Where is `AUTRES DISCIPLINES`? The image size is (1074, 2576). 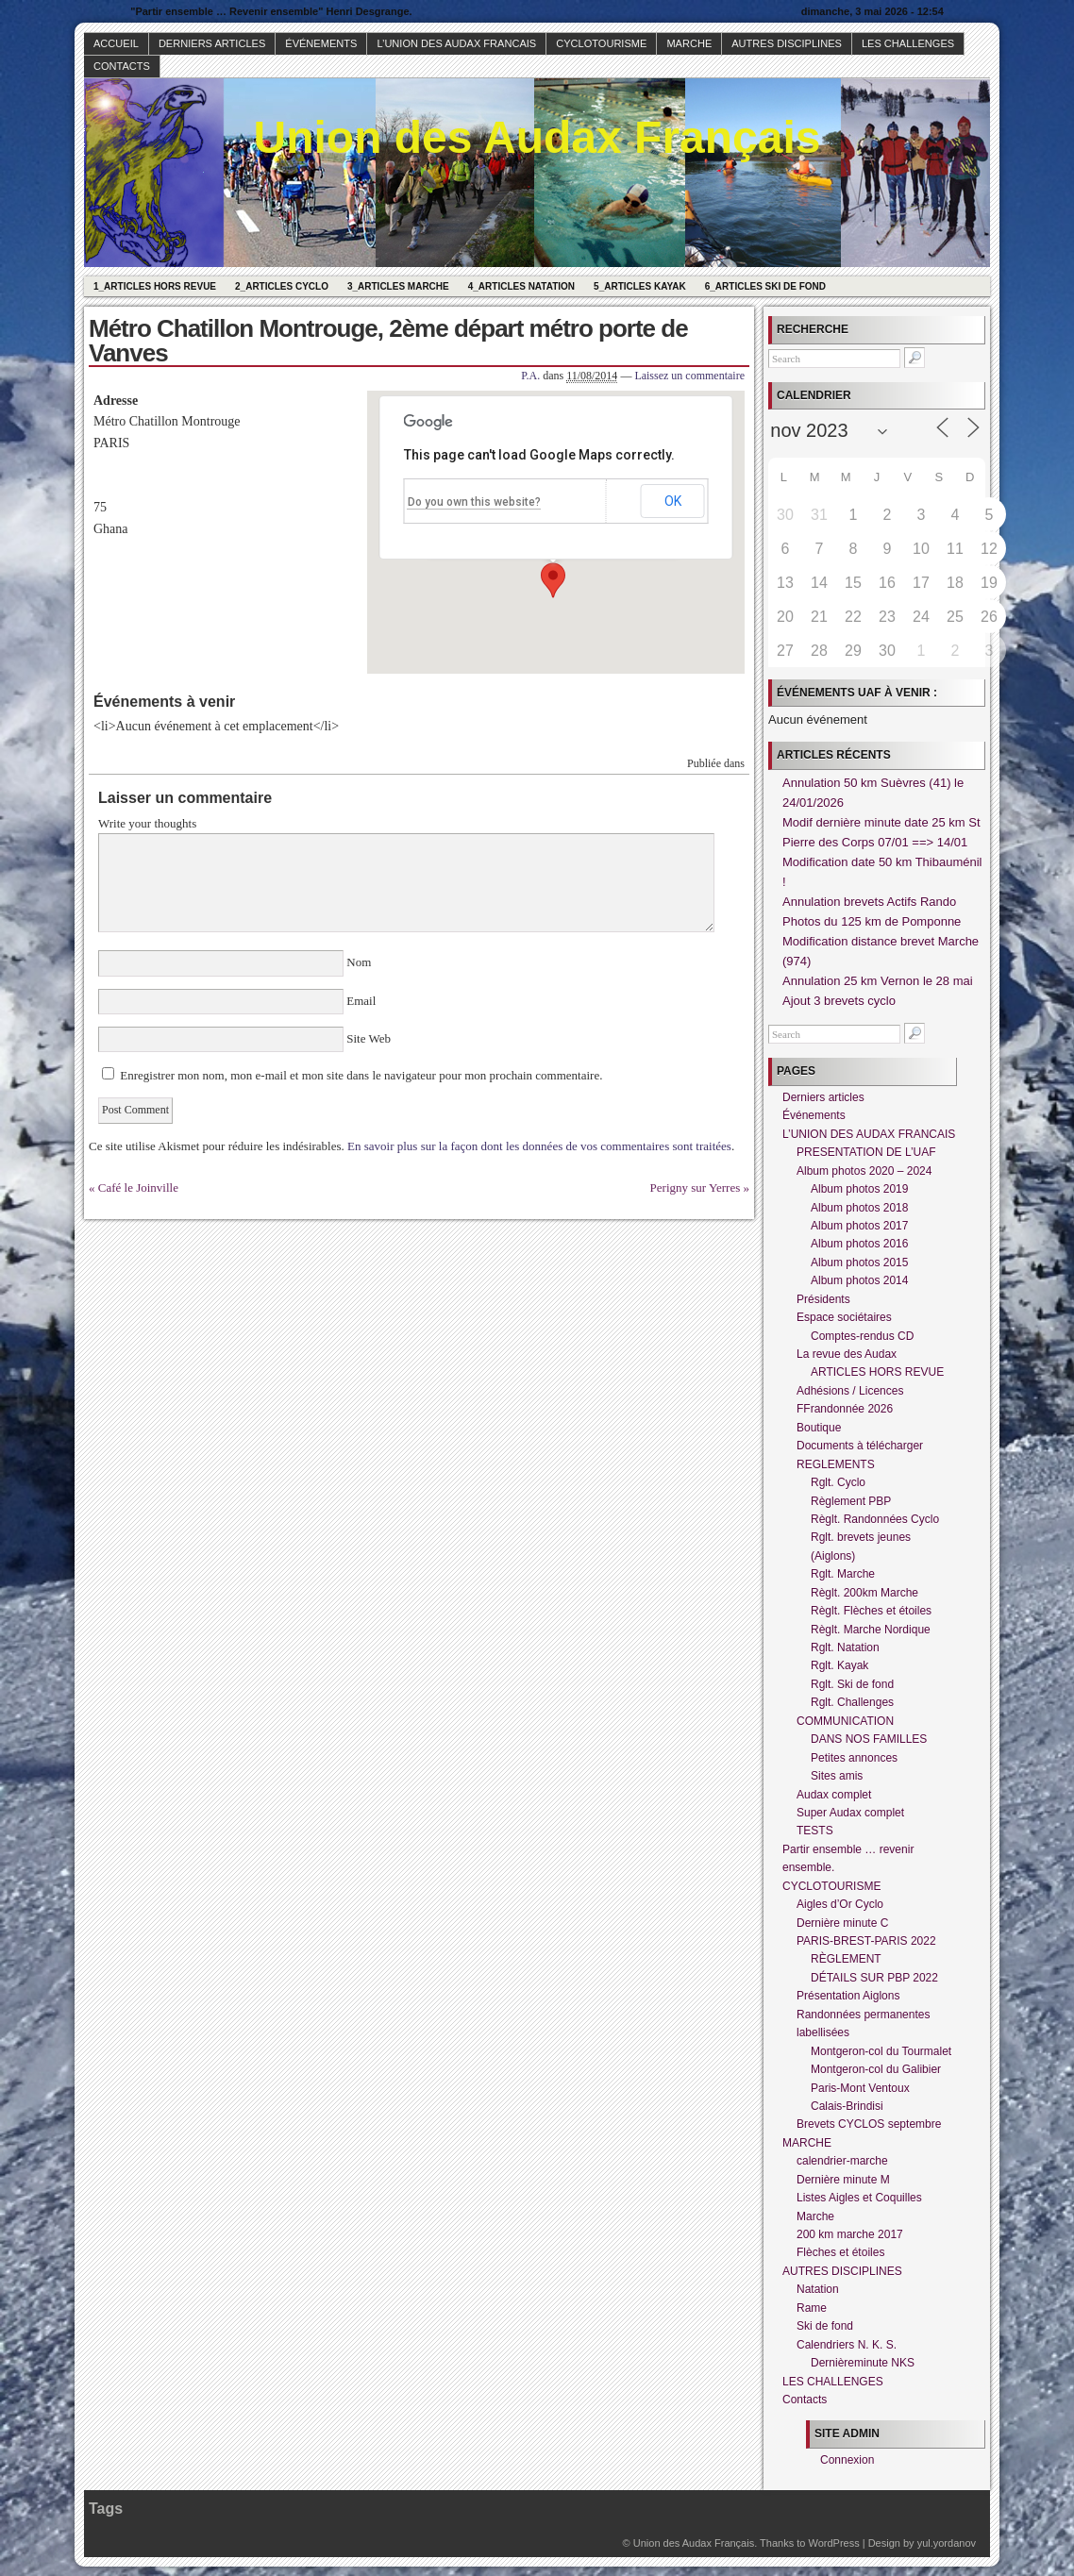
AUTRES DISCIPLINES is located at coordinates (786, 43).